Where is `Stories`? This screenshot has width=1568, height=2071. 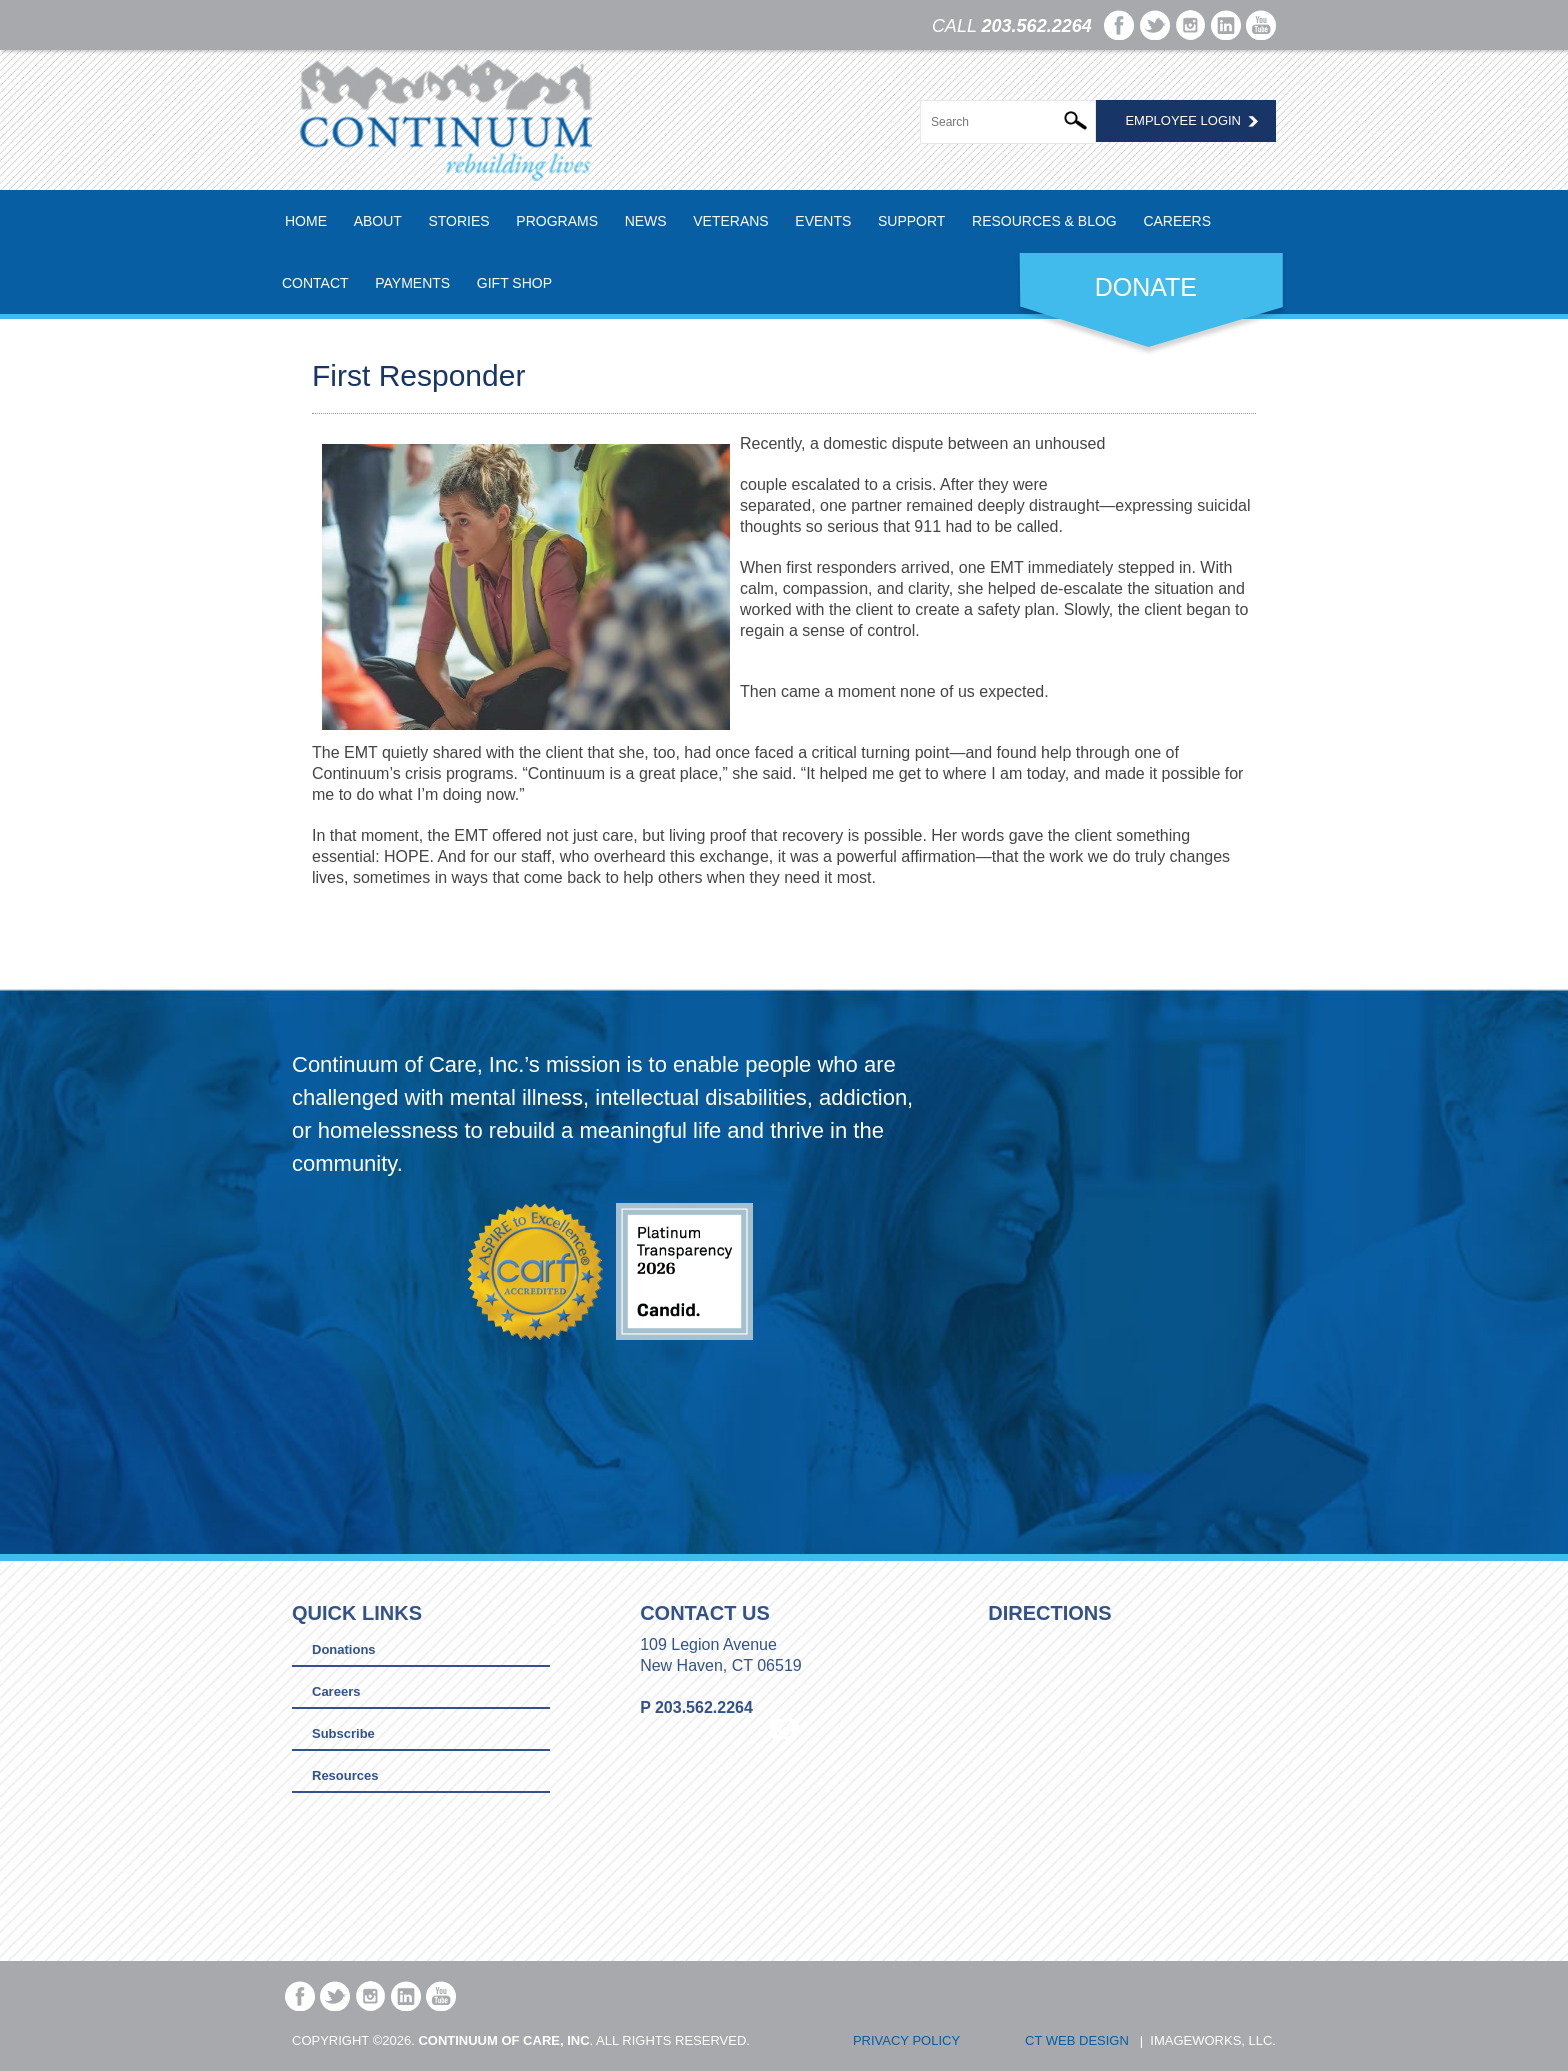 Stories is located at coordinates (458, 221).